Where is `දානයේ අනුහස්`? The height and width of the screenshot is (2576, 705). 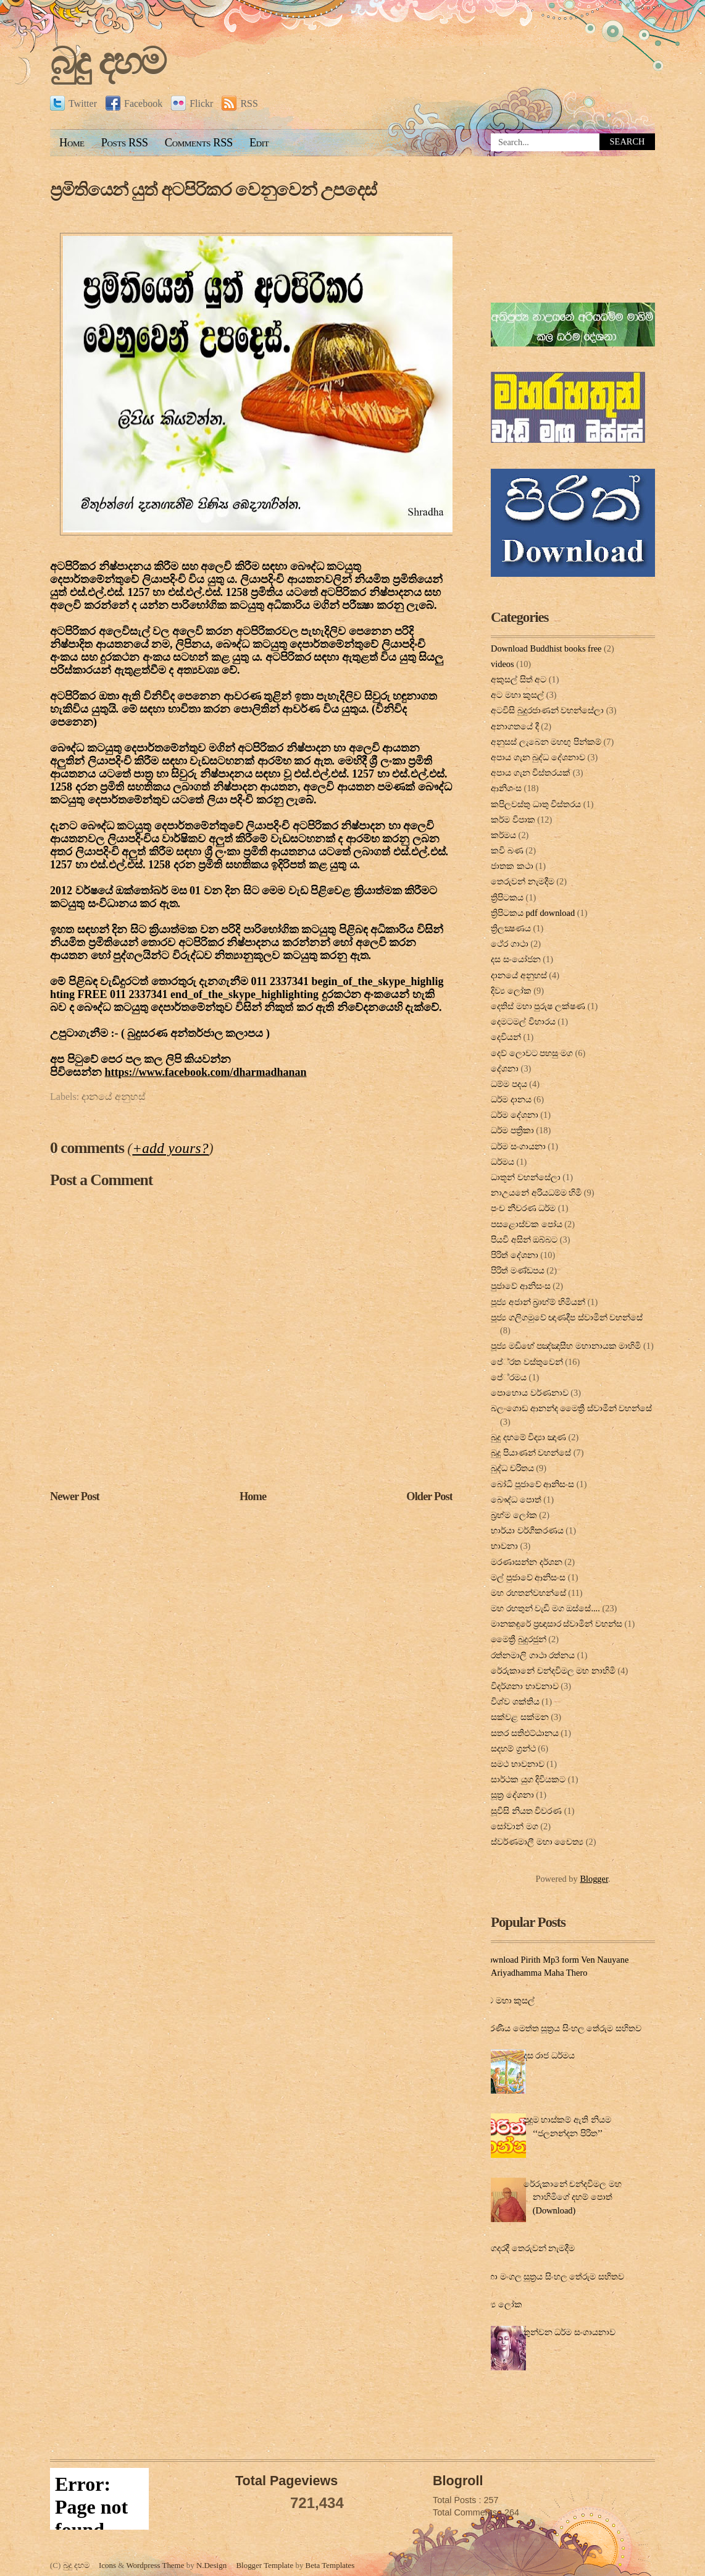
දානයේ අනුහස් is located at coordinates (113, 1096).